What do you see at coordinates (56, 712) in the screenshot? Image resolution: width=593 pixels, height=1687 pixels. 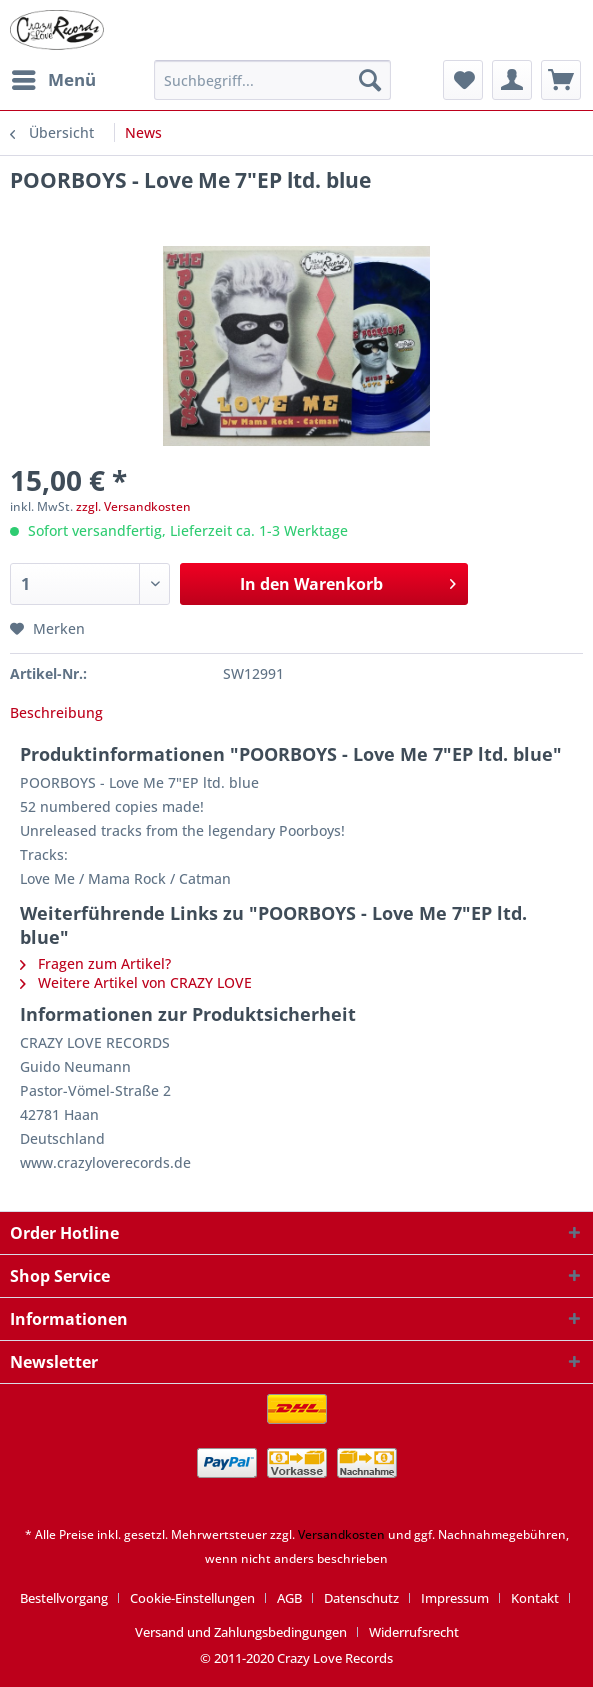 I see `Beschreibung` at bounding box center [56, 712].